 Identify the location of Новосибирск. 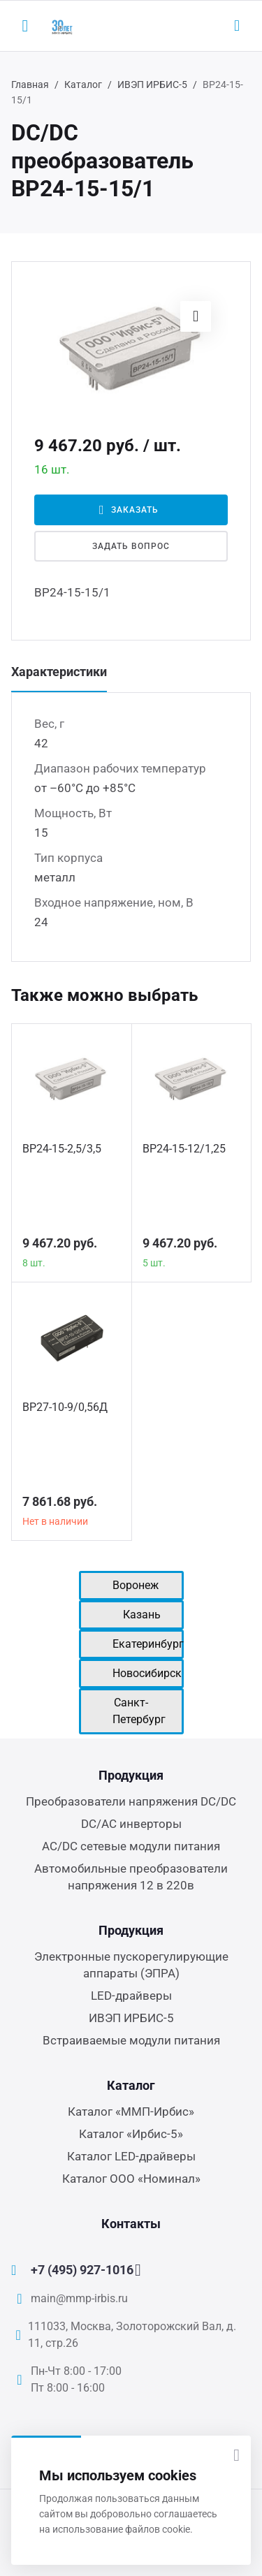
(147, 1673).